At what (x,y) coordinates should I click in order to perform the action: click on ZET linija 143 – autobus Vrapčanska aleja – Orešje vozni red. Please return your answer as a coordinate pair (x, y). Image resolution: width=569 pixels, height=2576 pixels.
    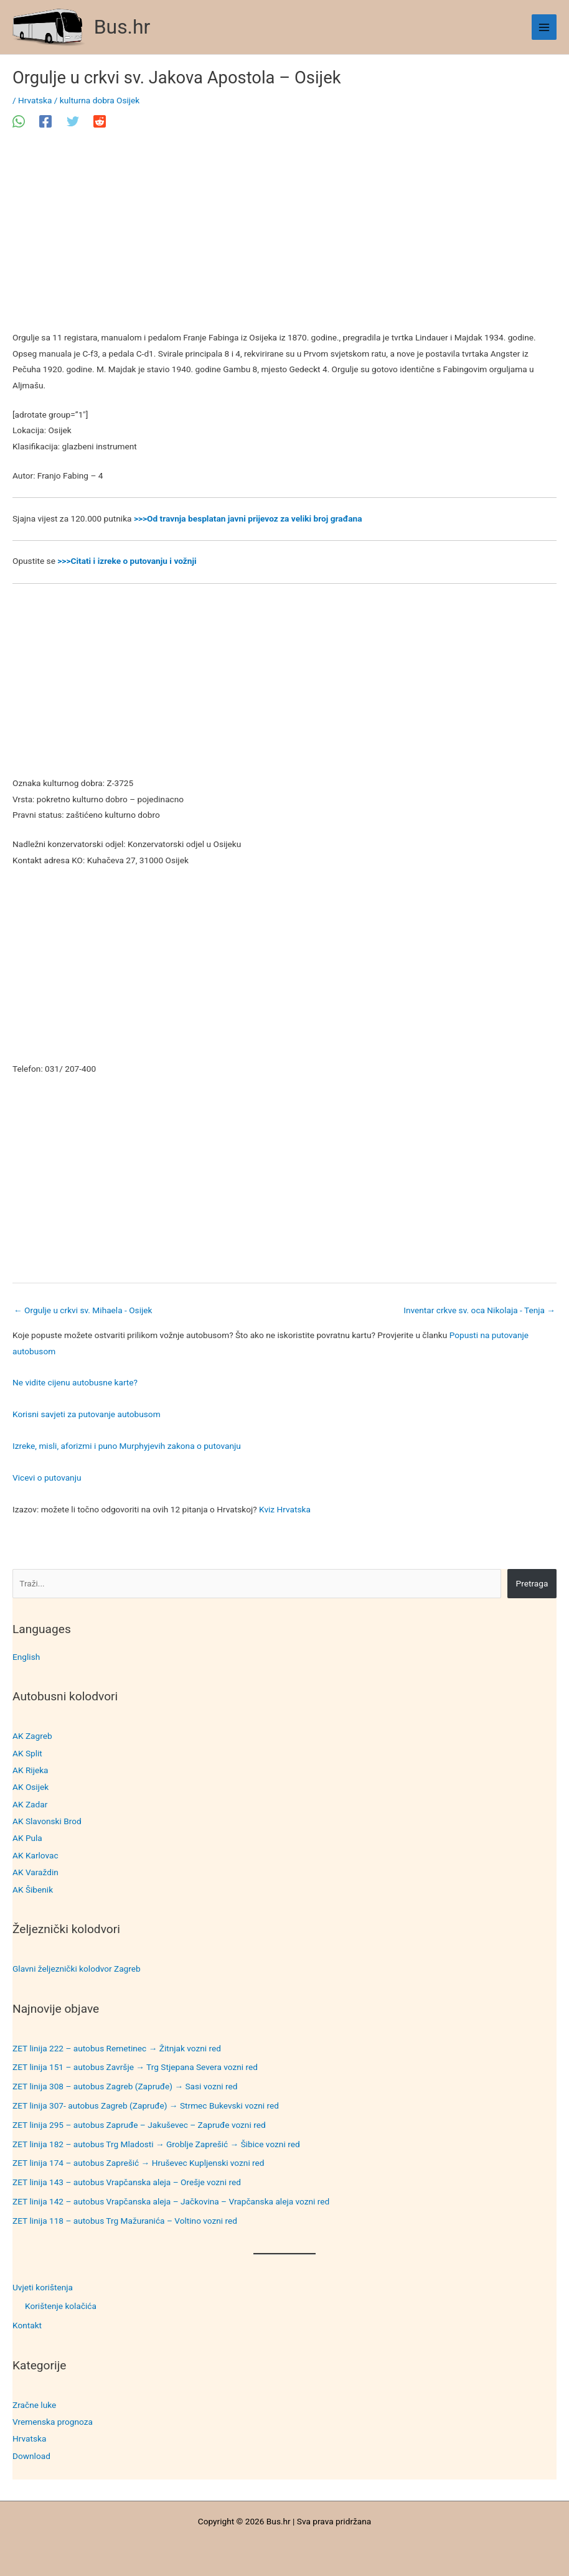
    Looking at the image, I should click on (126, 2182).